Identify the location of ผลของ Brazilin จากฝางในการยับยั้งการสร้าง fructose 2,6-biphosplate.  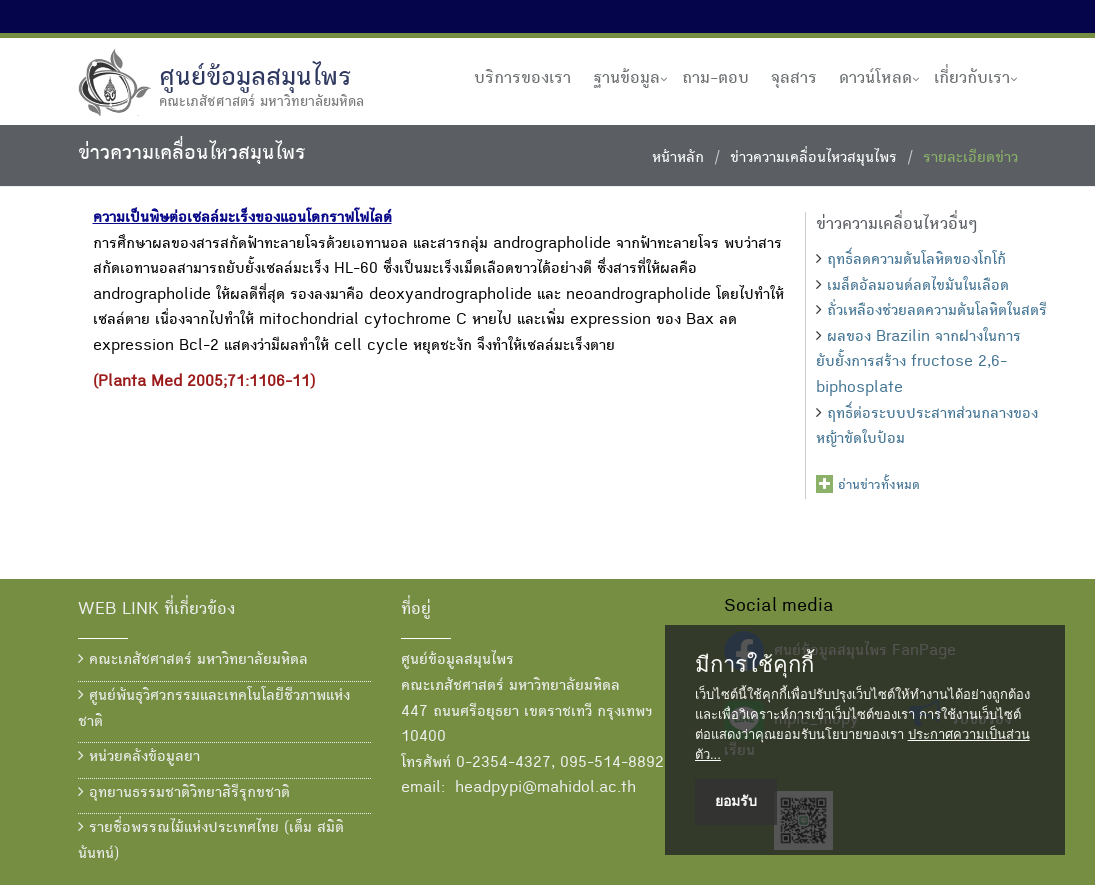
(918, 363).